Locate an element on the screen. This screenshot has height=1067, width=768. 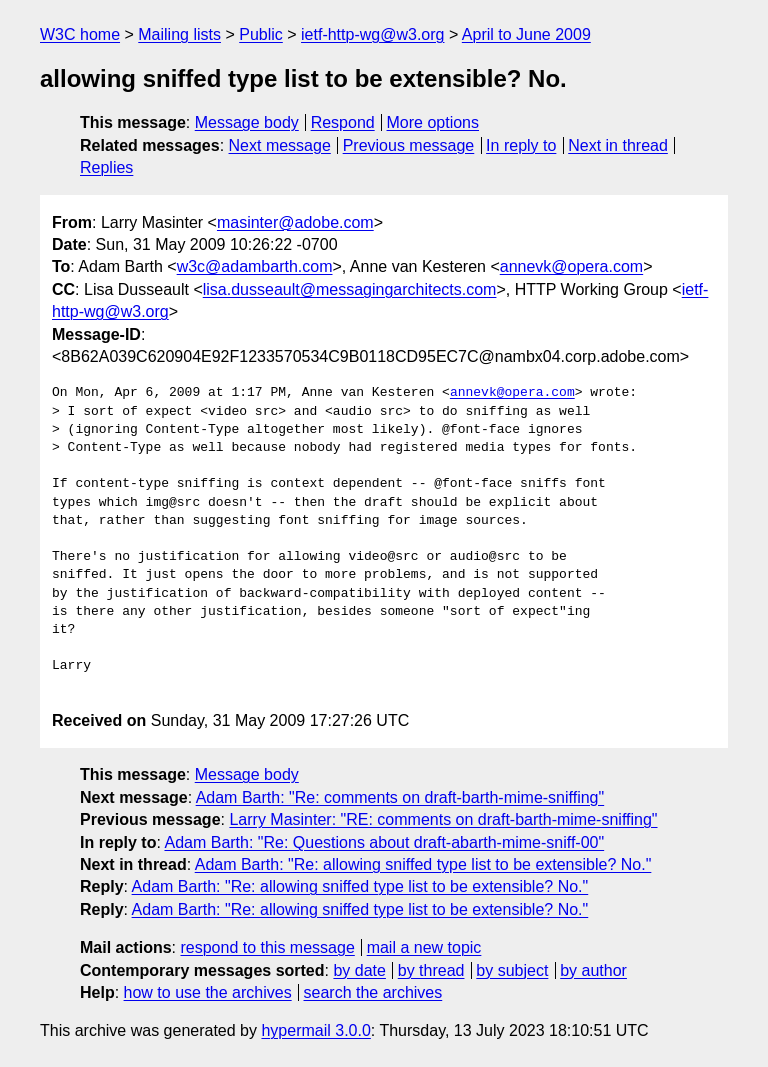
Adam Barth: "Re: Questions about draft-abarth-mime-sniff-00" is located at coordinates (384, 842).